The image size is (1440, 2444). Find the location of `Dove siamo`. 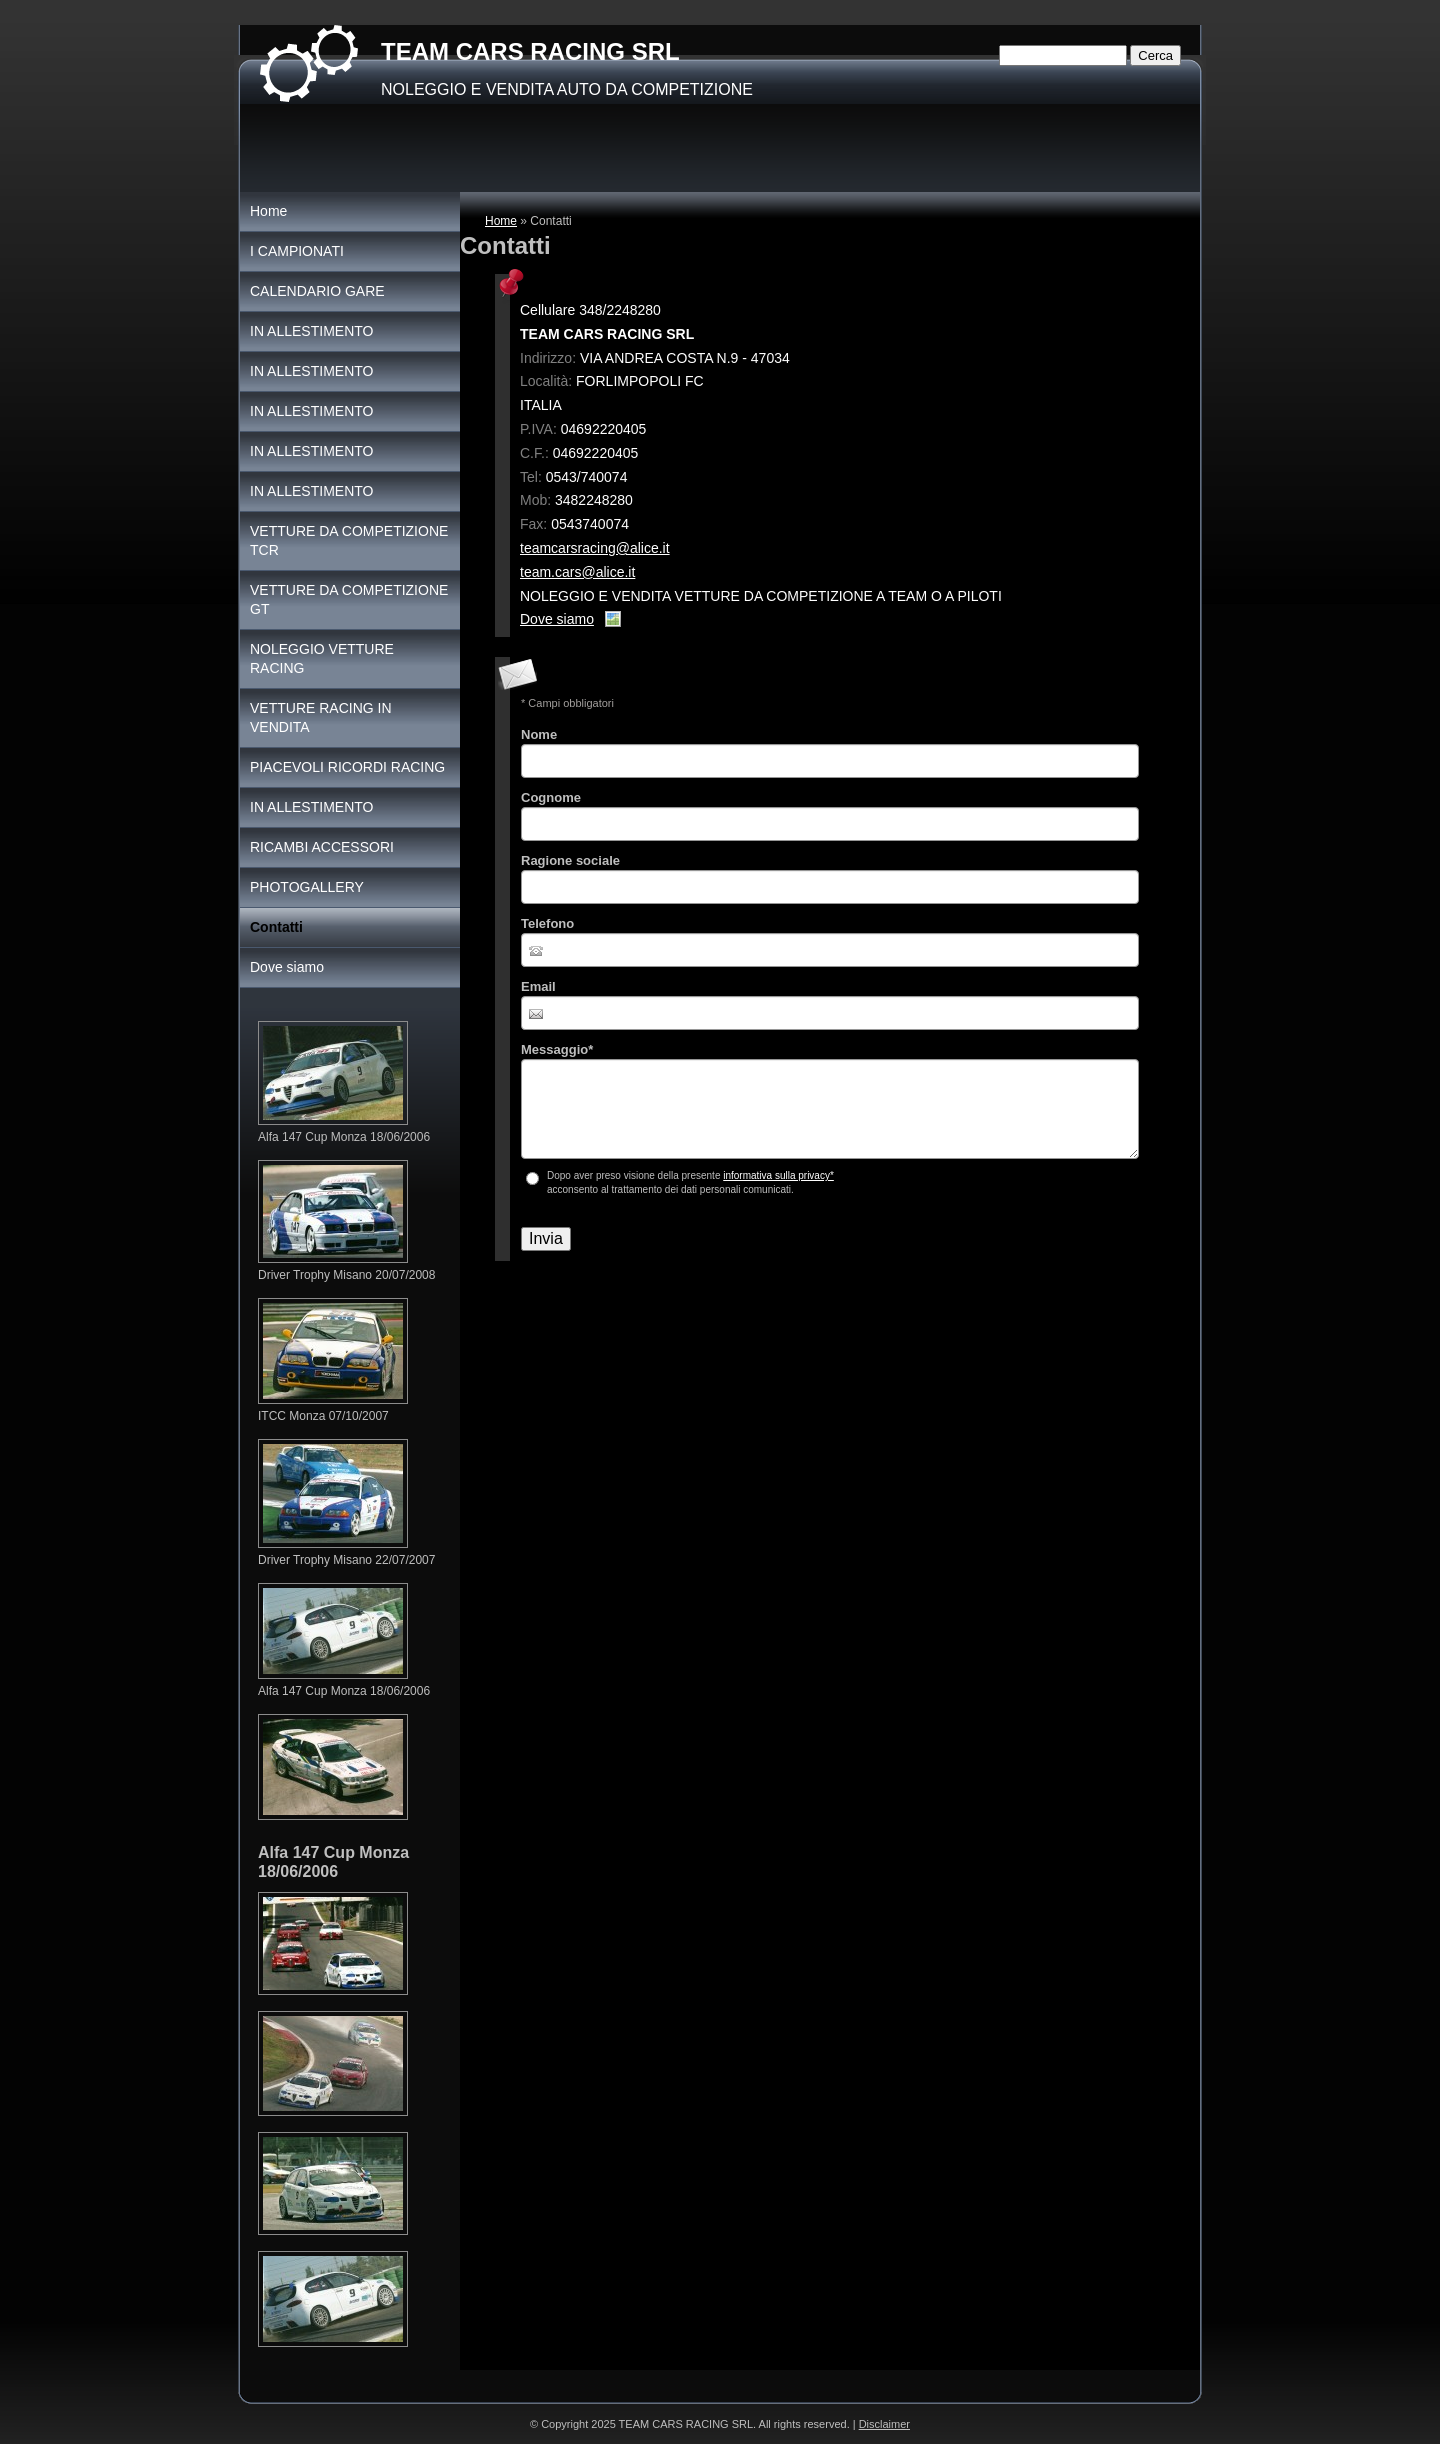

Dove siamo is located at coordinates (557, 619).